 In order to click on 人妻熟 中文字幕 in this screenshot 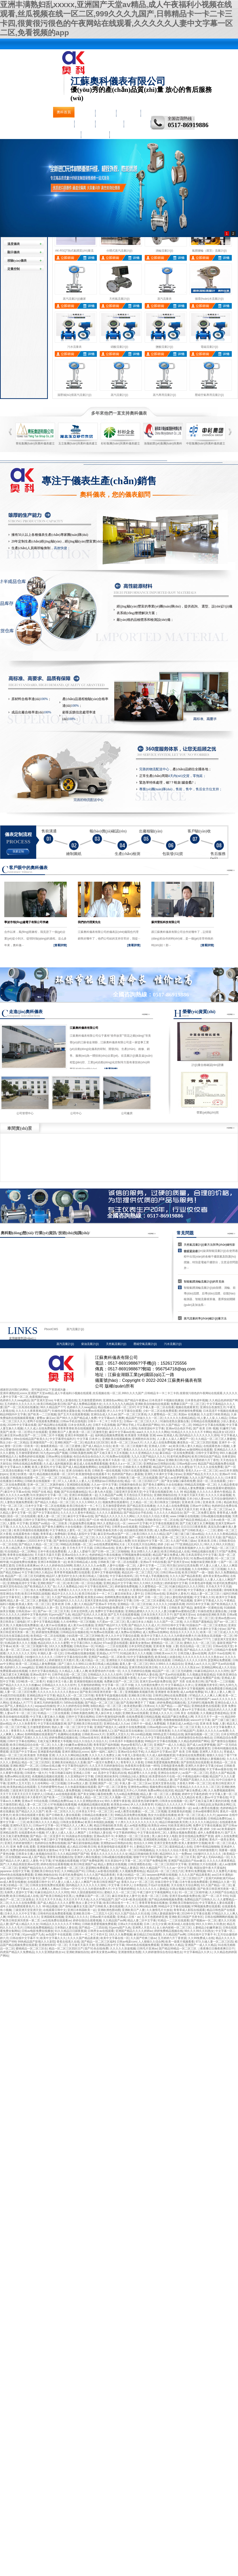, I will do `click(17, 1523)`.